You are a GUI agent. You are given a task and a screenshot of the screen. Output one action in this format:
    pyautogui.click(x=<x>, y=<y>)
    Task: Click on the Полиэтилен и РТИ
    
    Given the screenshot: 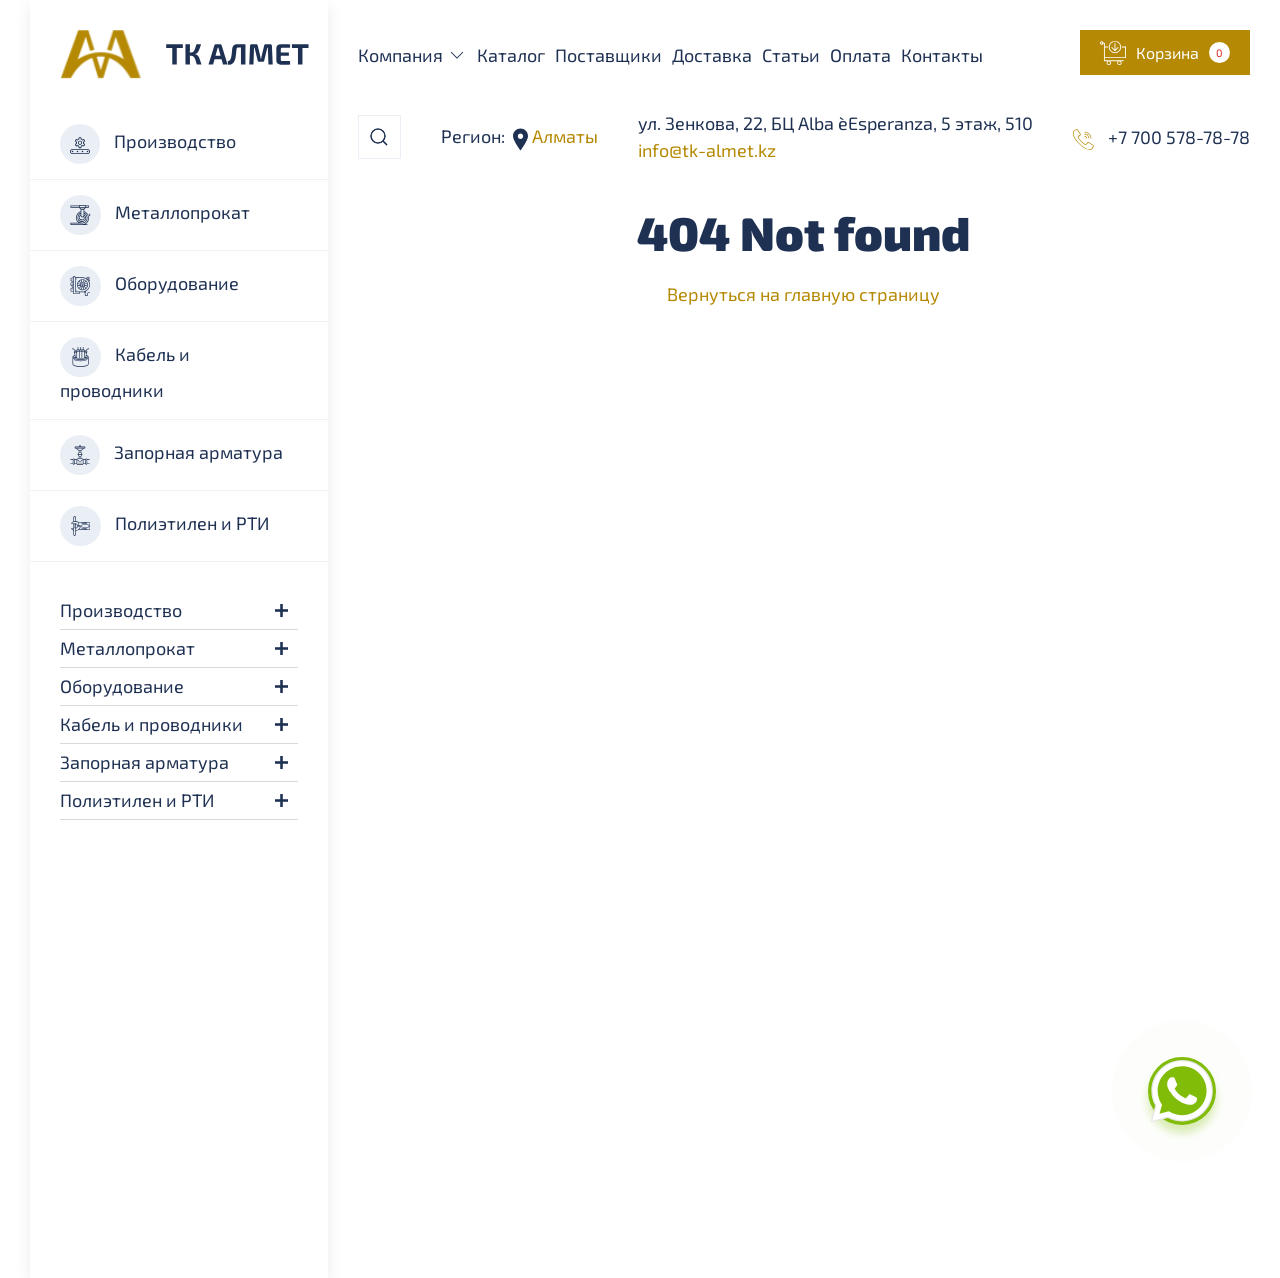 What is the action you would take?
    pyautogui.click(x=164, y=526)
    